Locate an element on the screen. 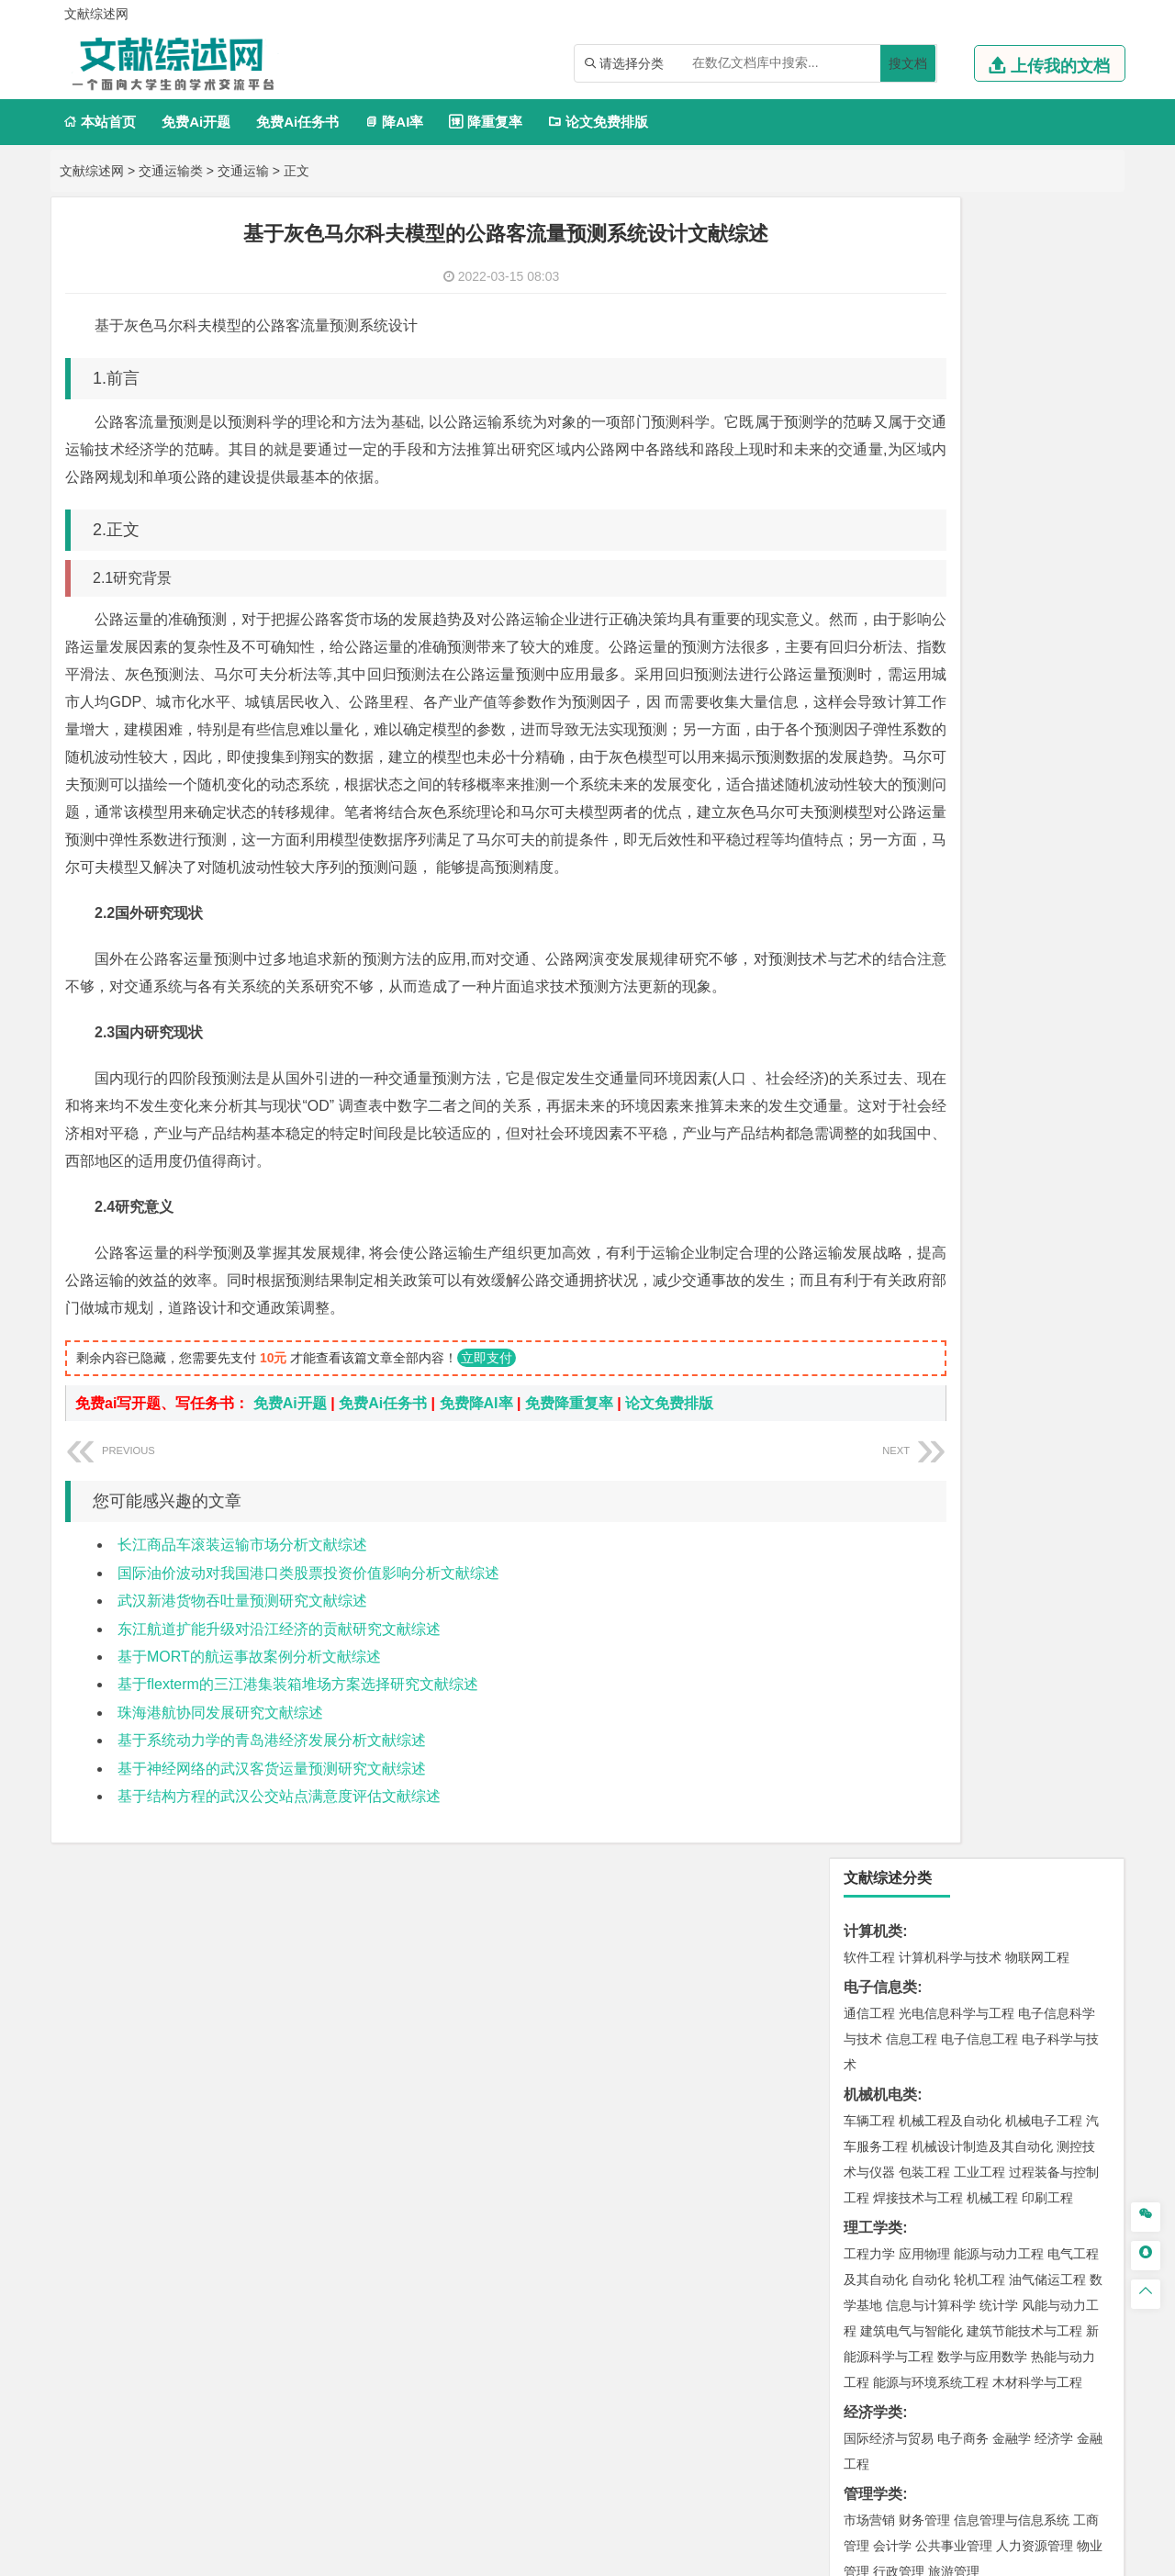 This screenshot has height=2576, width=1175. 法学类 is located at coordinates (866, 1022).